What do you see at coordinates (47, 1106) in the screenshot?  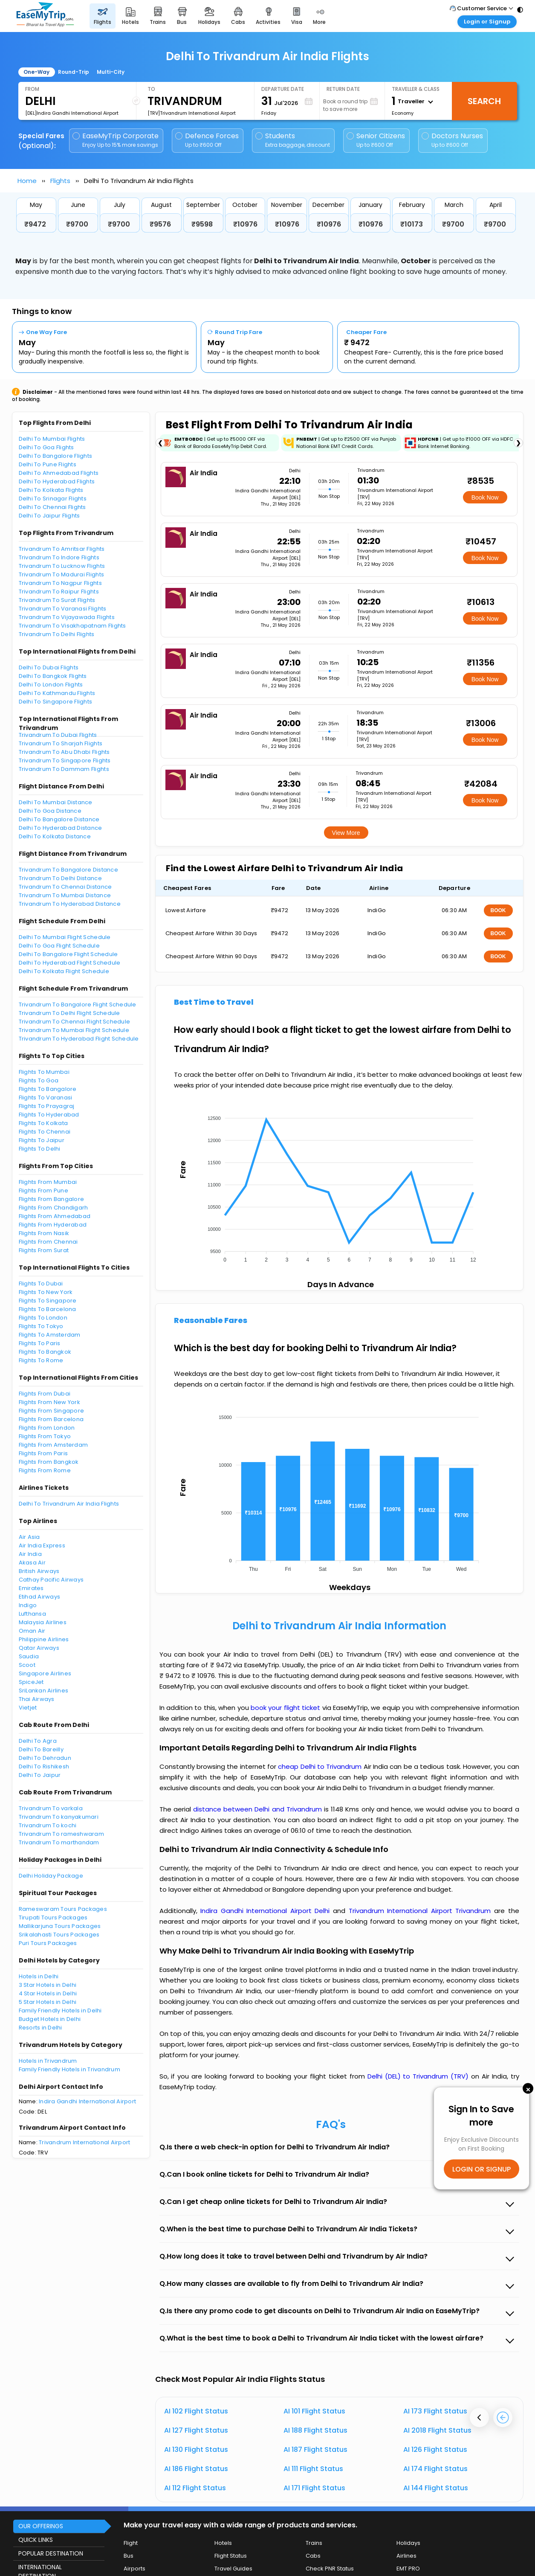 I see `Flights To Prayagraj` at bounding box center [47, 1106].